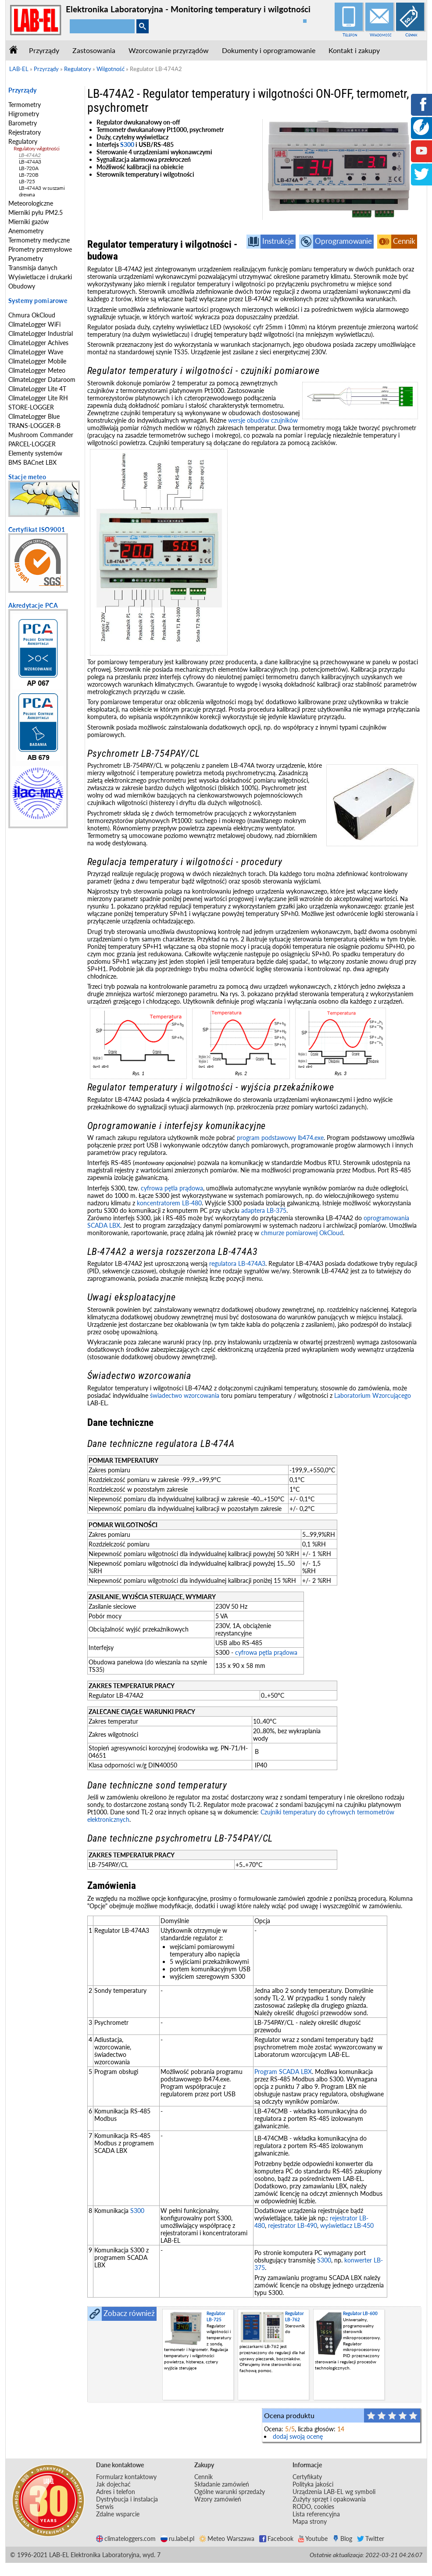 This screenshot has width=432, height=2576. Describe the element at coordinates (177, 2538) in the screenshot. I see `ru.label.pl` at that location.